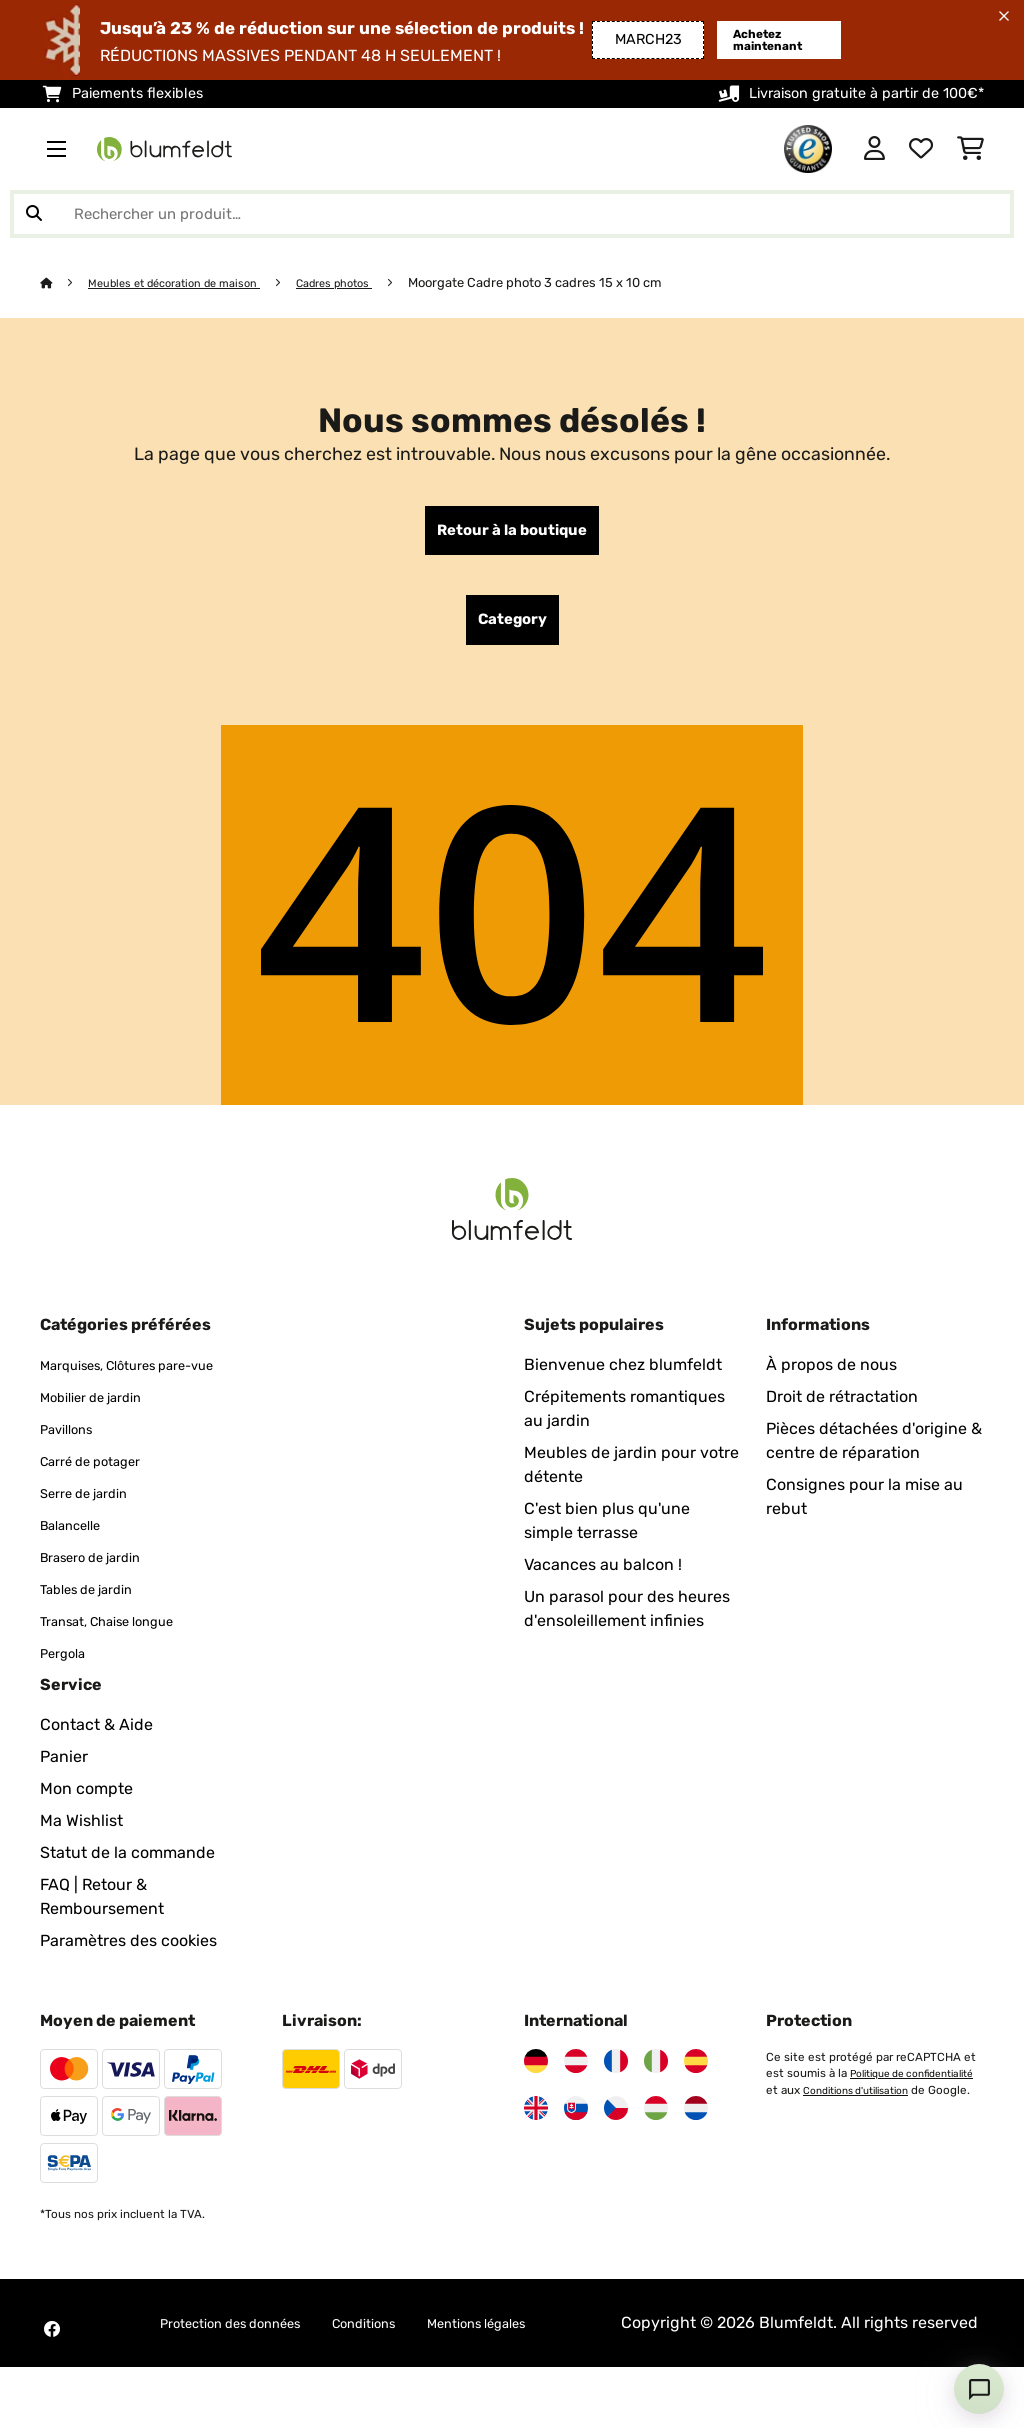  I want to click on À propos de nous, so click(831, 1377).